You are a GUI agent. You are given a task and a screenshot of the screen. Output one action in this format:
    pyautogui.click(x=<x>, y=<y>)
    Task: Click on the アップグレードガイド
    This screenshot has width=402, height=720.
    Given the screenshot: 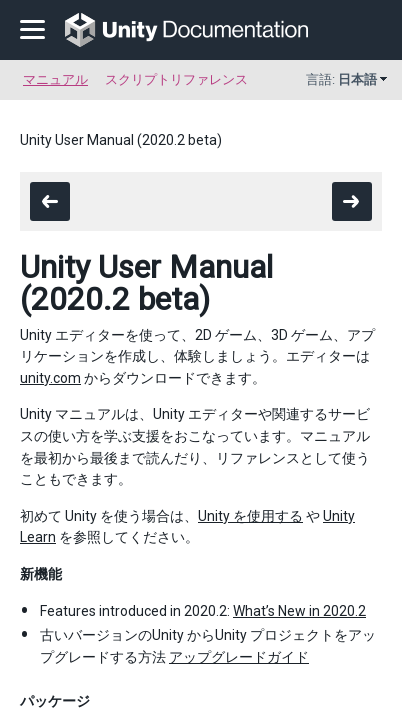 What is the action you would take?
    pyautogui.click(x=239, y=657)
    